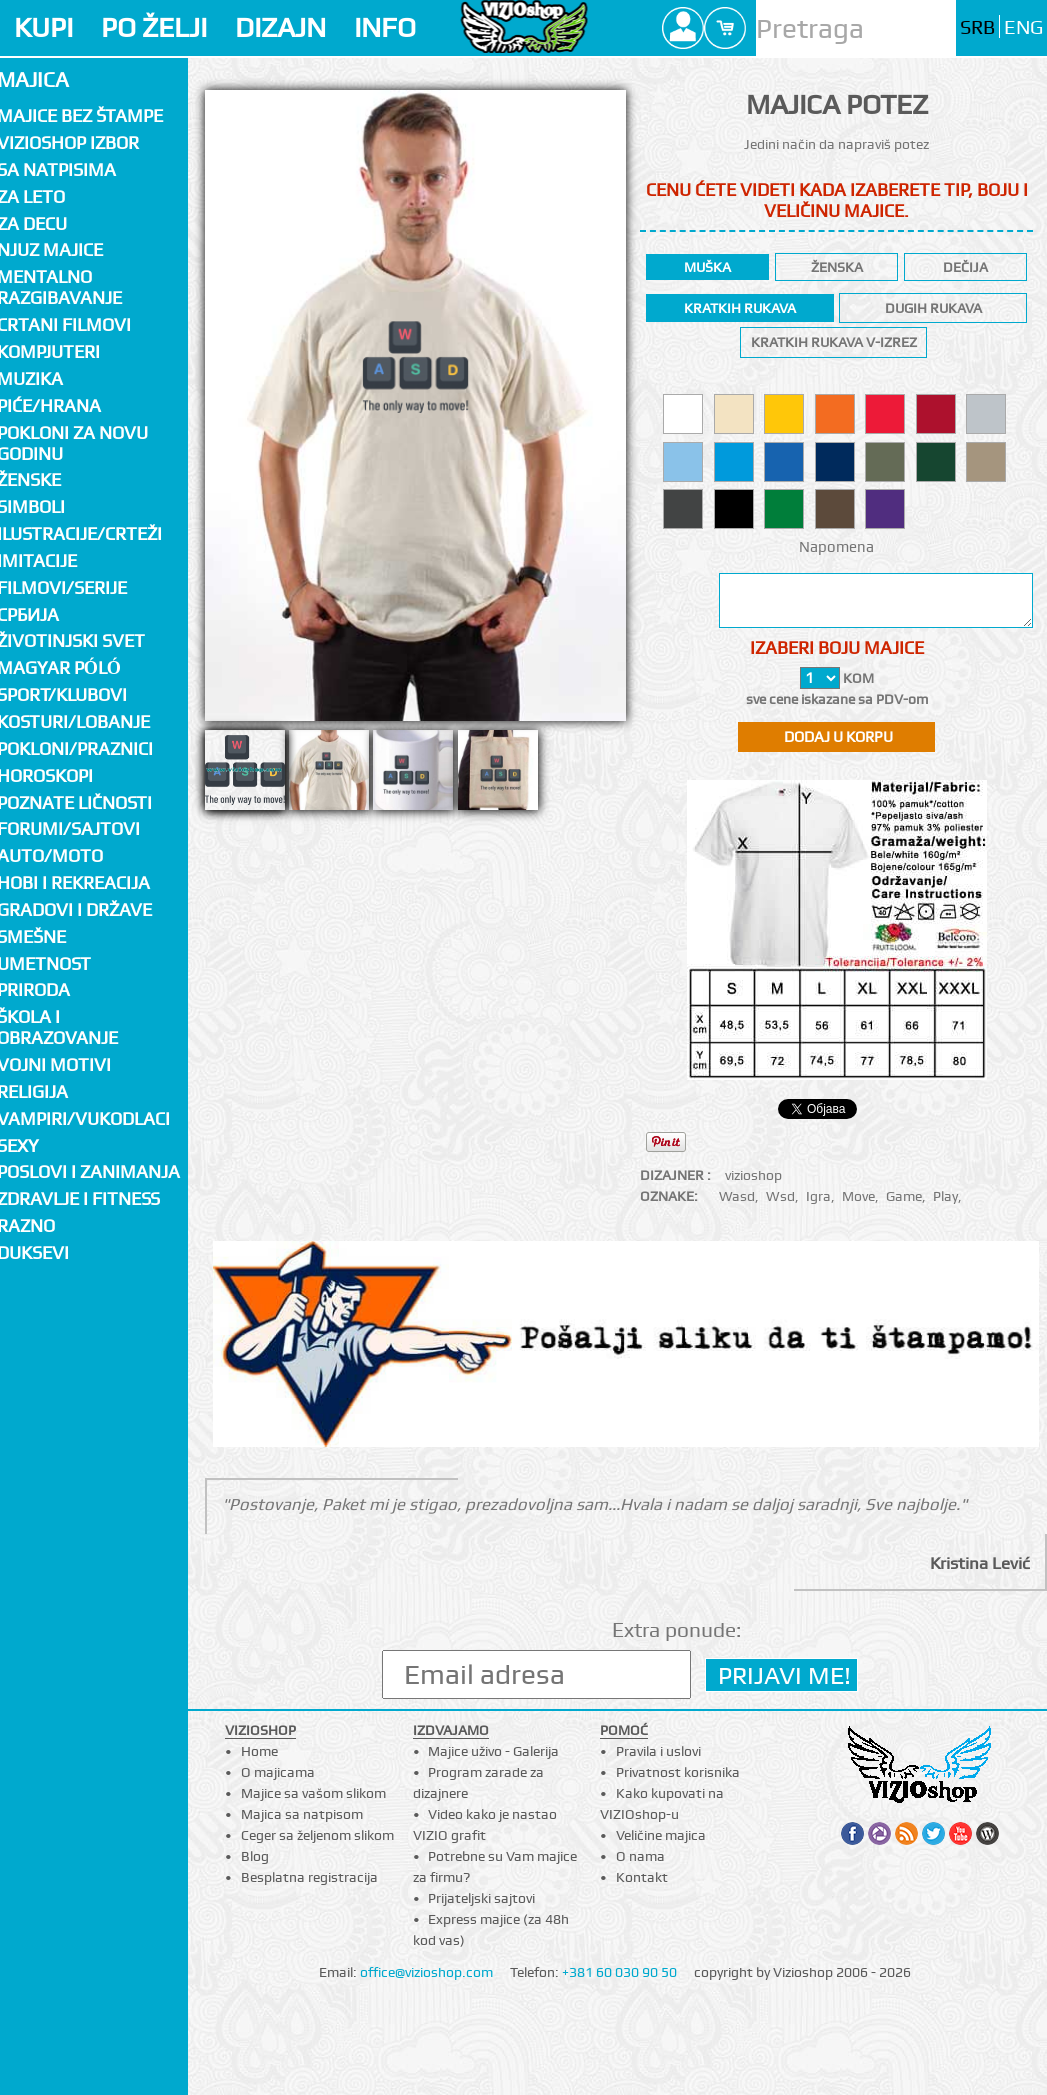 This screenshot has width=1047, height=2095. Describe the element at coordinates (858, 1196) in the screenshot. I see `Move` at that location.